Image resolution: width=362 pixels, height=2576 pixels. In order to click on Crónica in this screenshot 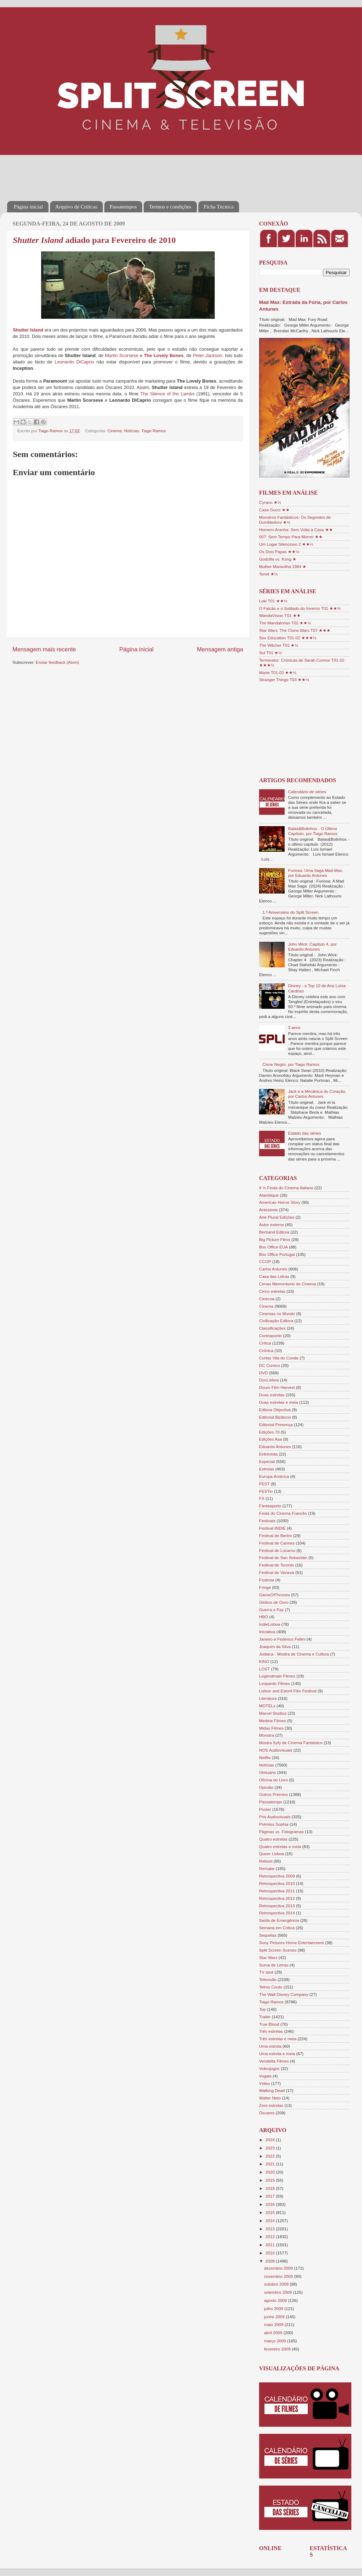, I will do `click(266, 1350)`.